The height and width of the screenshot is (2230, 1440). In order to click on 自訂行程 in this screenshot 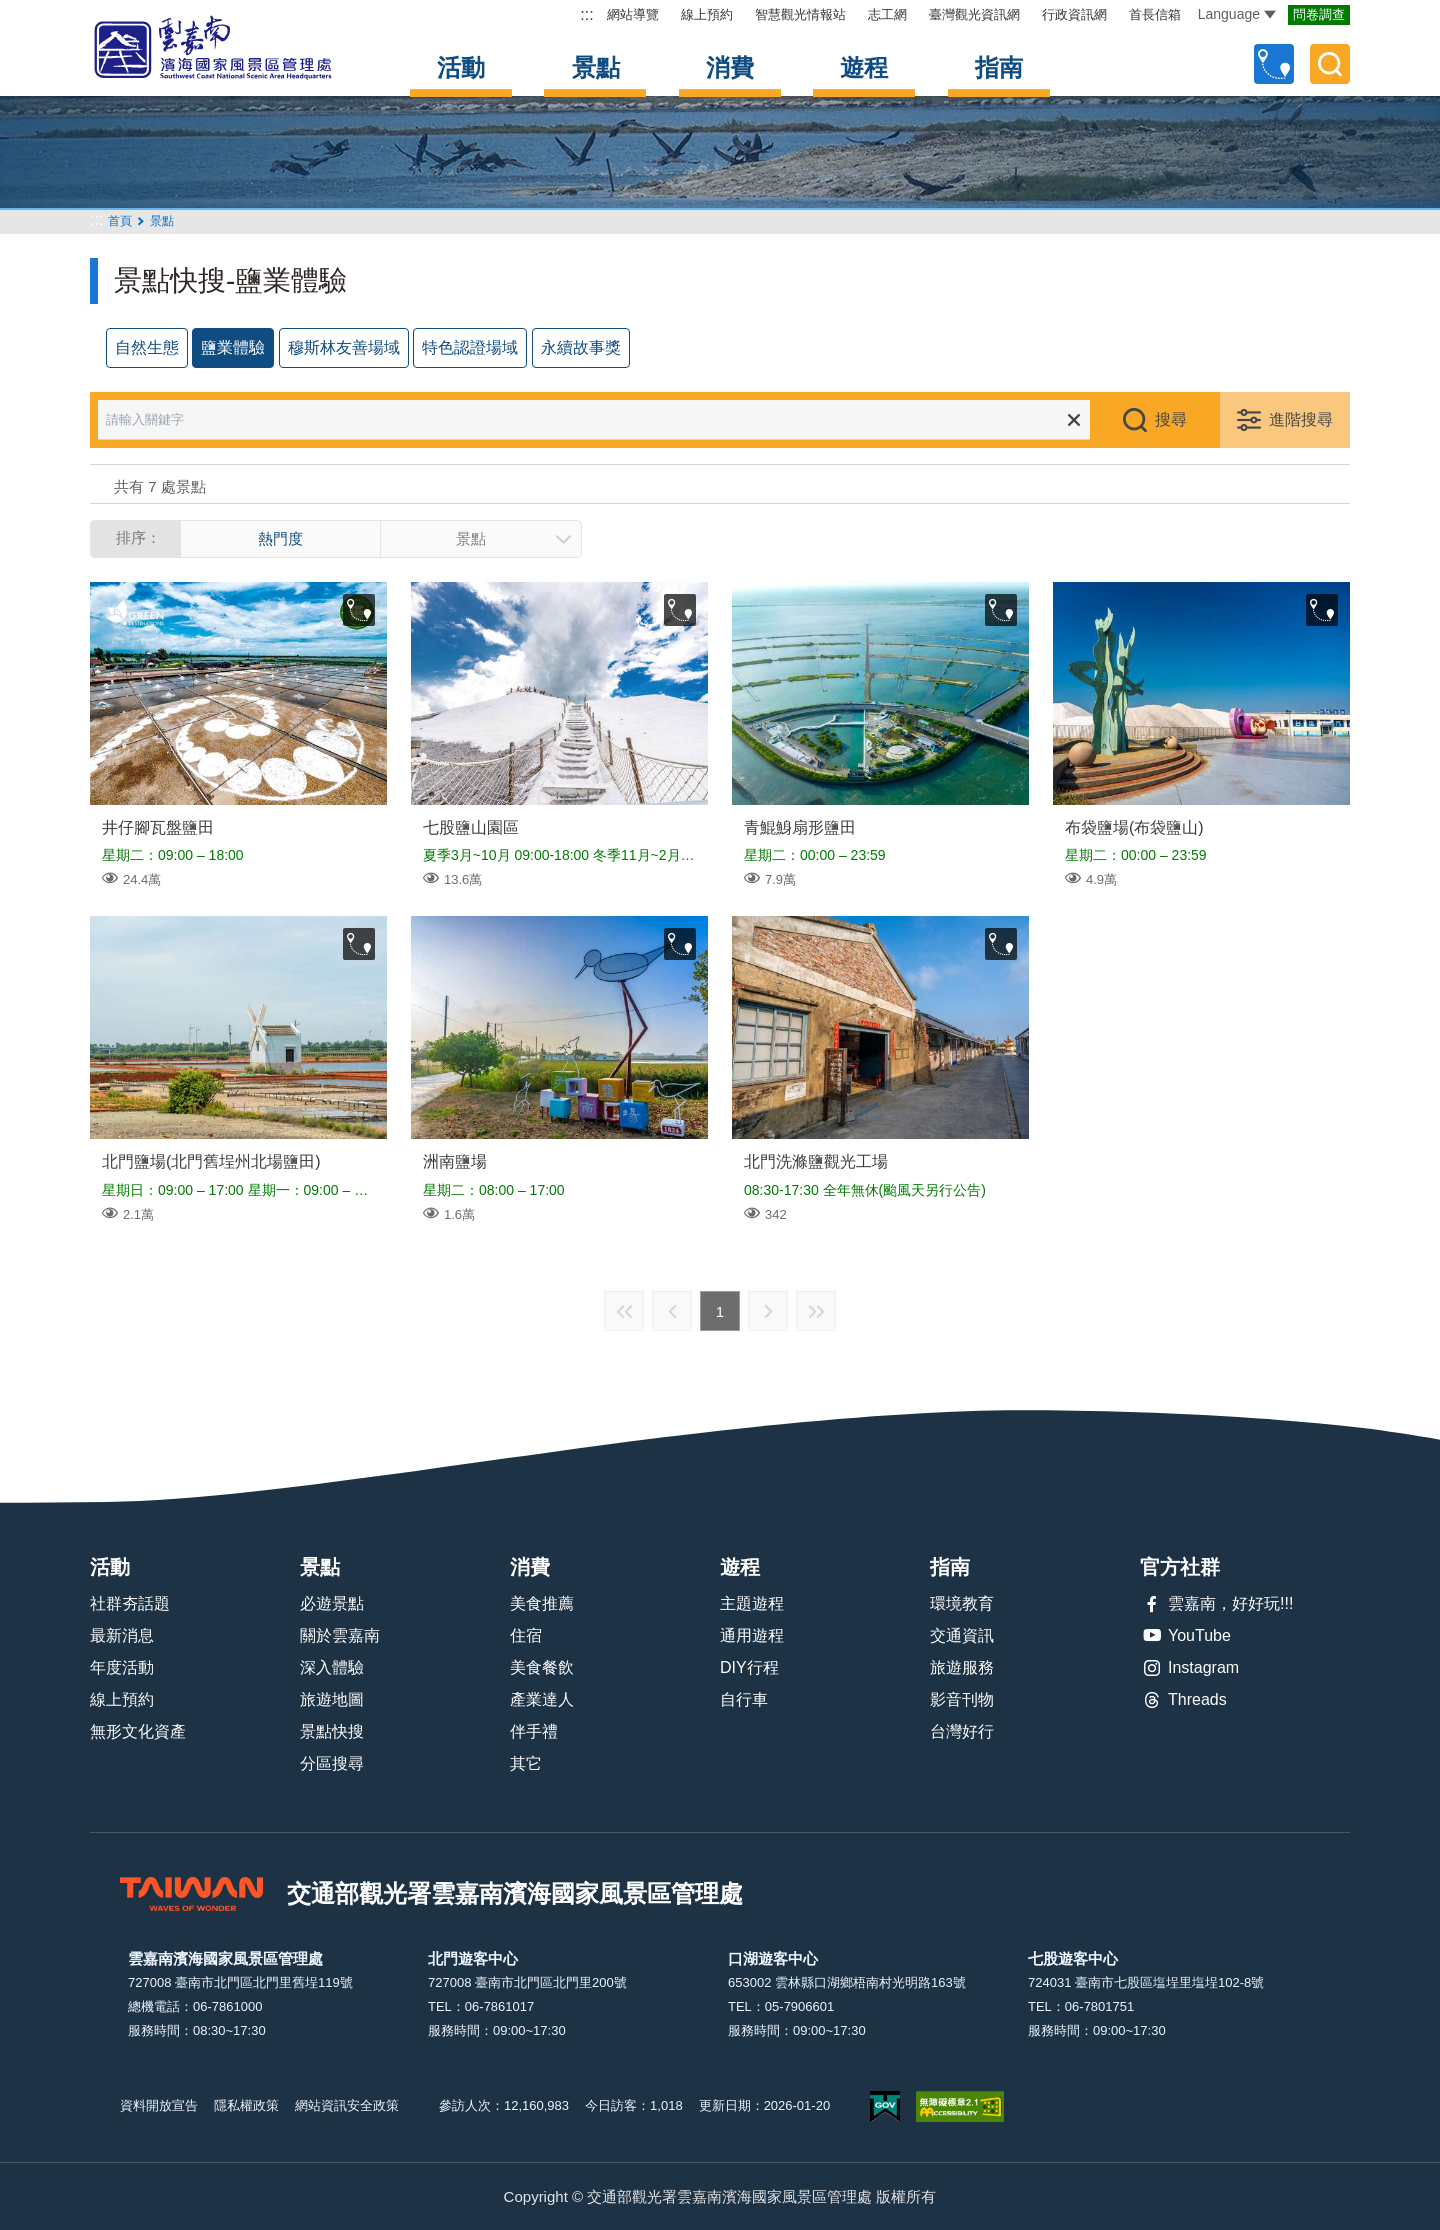, I will do `click(1274, 64)`.